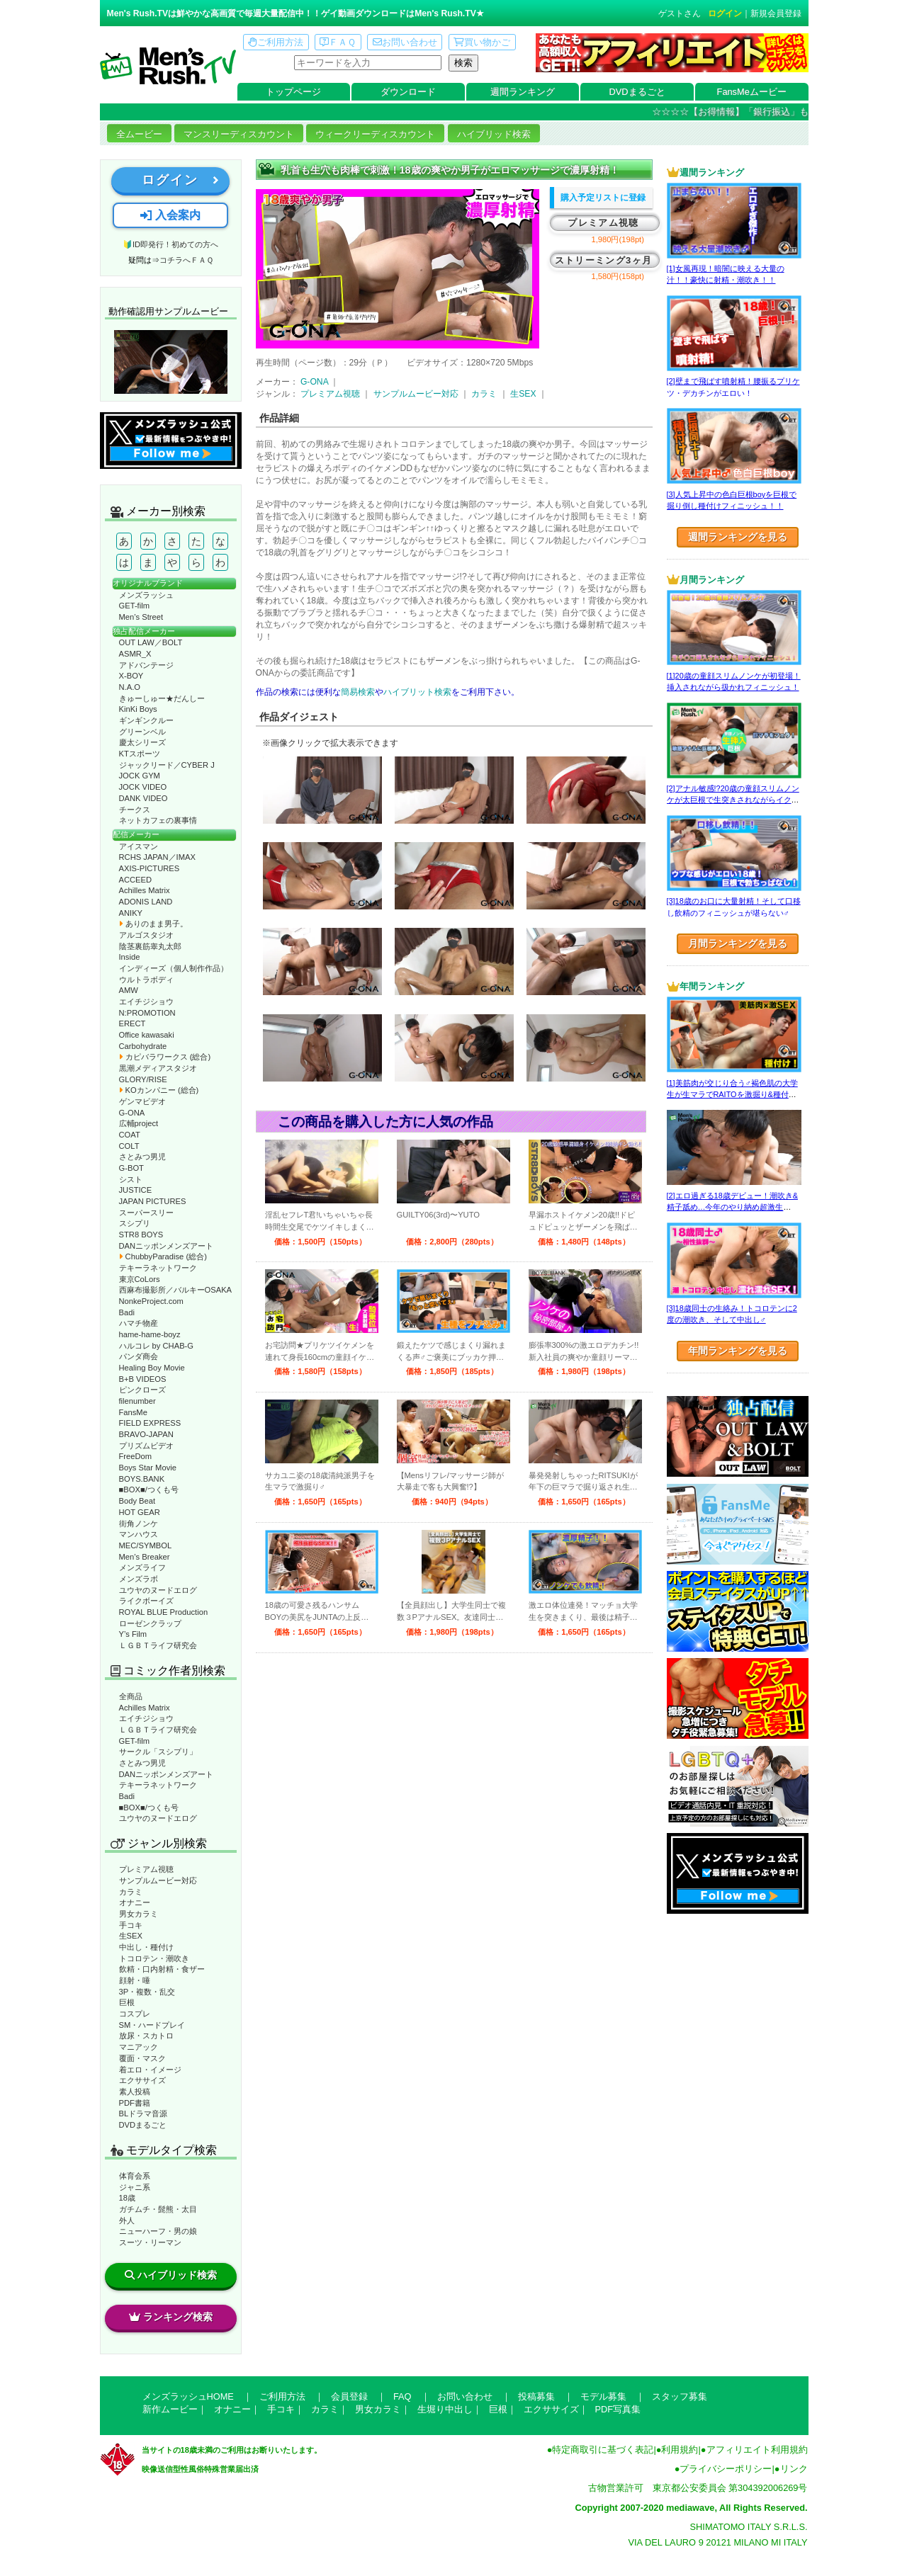  I want to click on エイチジショウ, so click(146, 1001).